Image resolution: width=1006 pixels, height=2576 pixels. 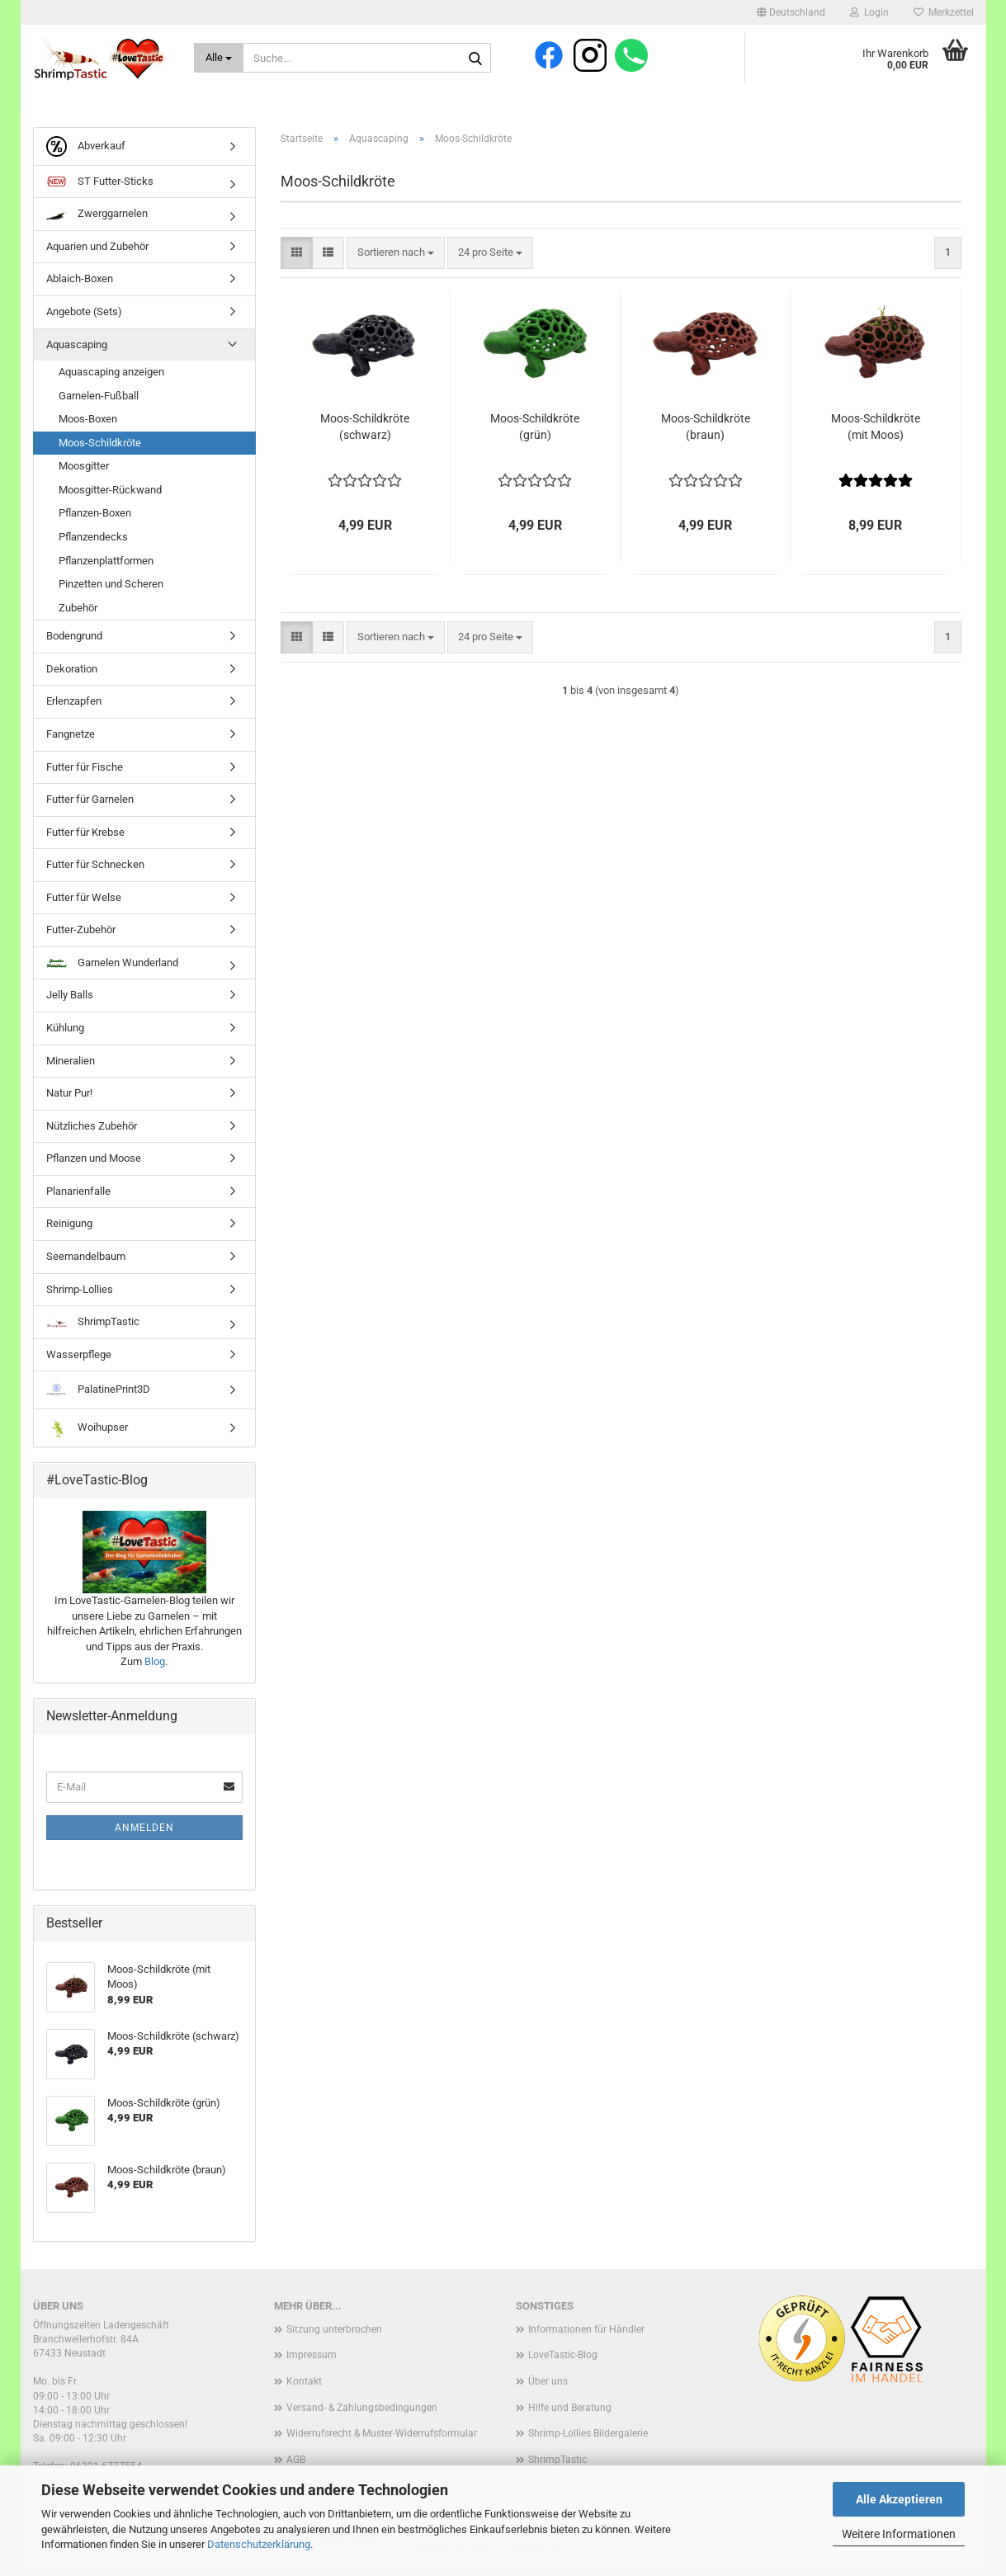 What do you see at coordinates (588, 2443) in the screenshot?
I see `Shrimp-Lollies Bildergalerie` at bounding box center [588, 2443].